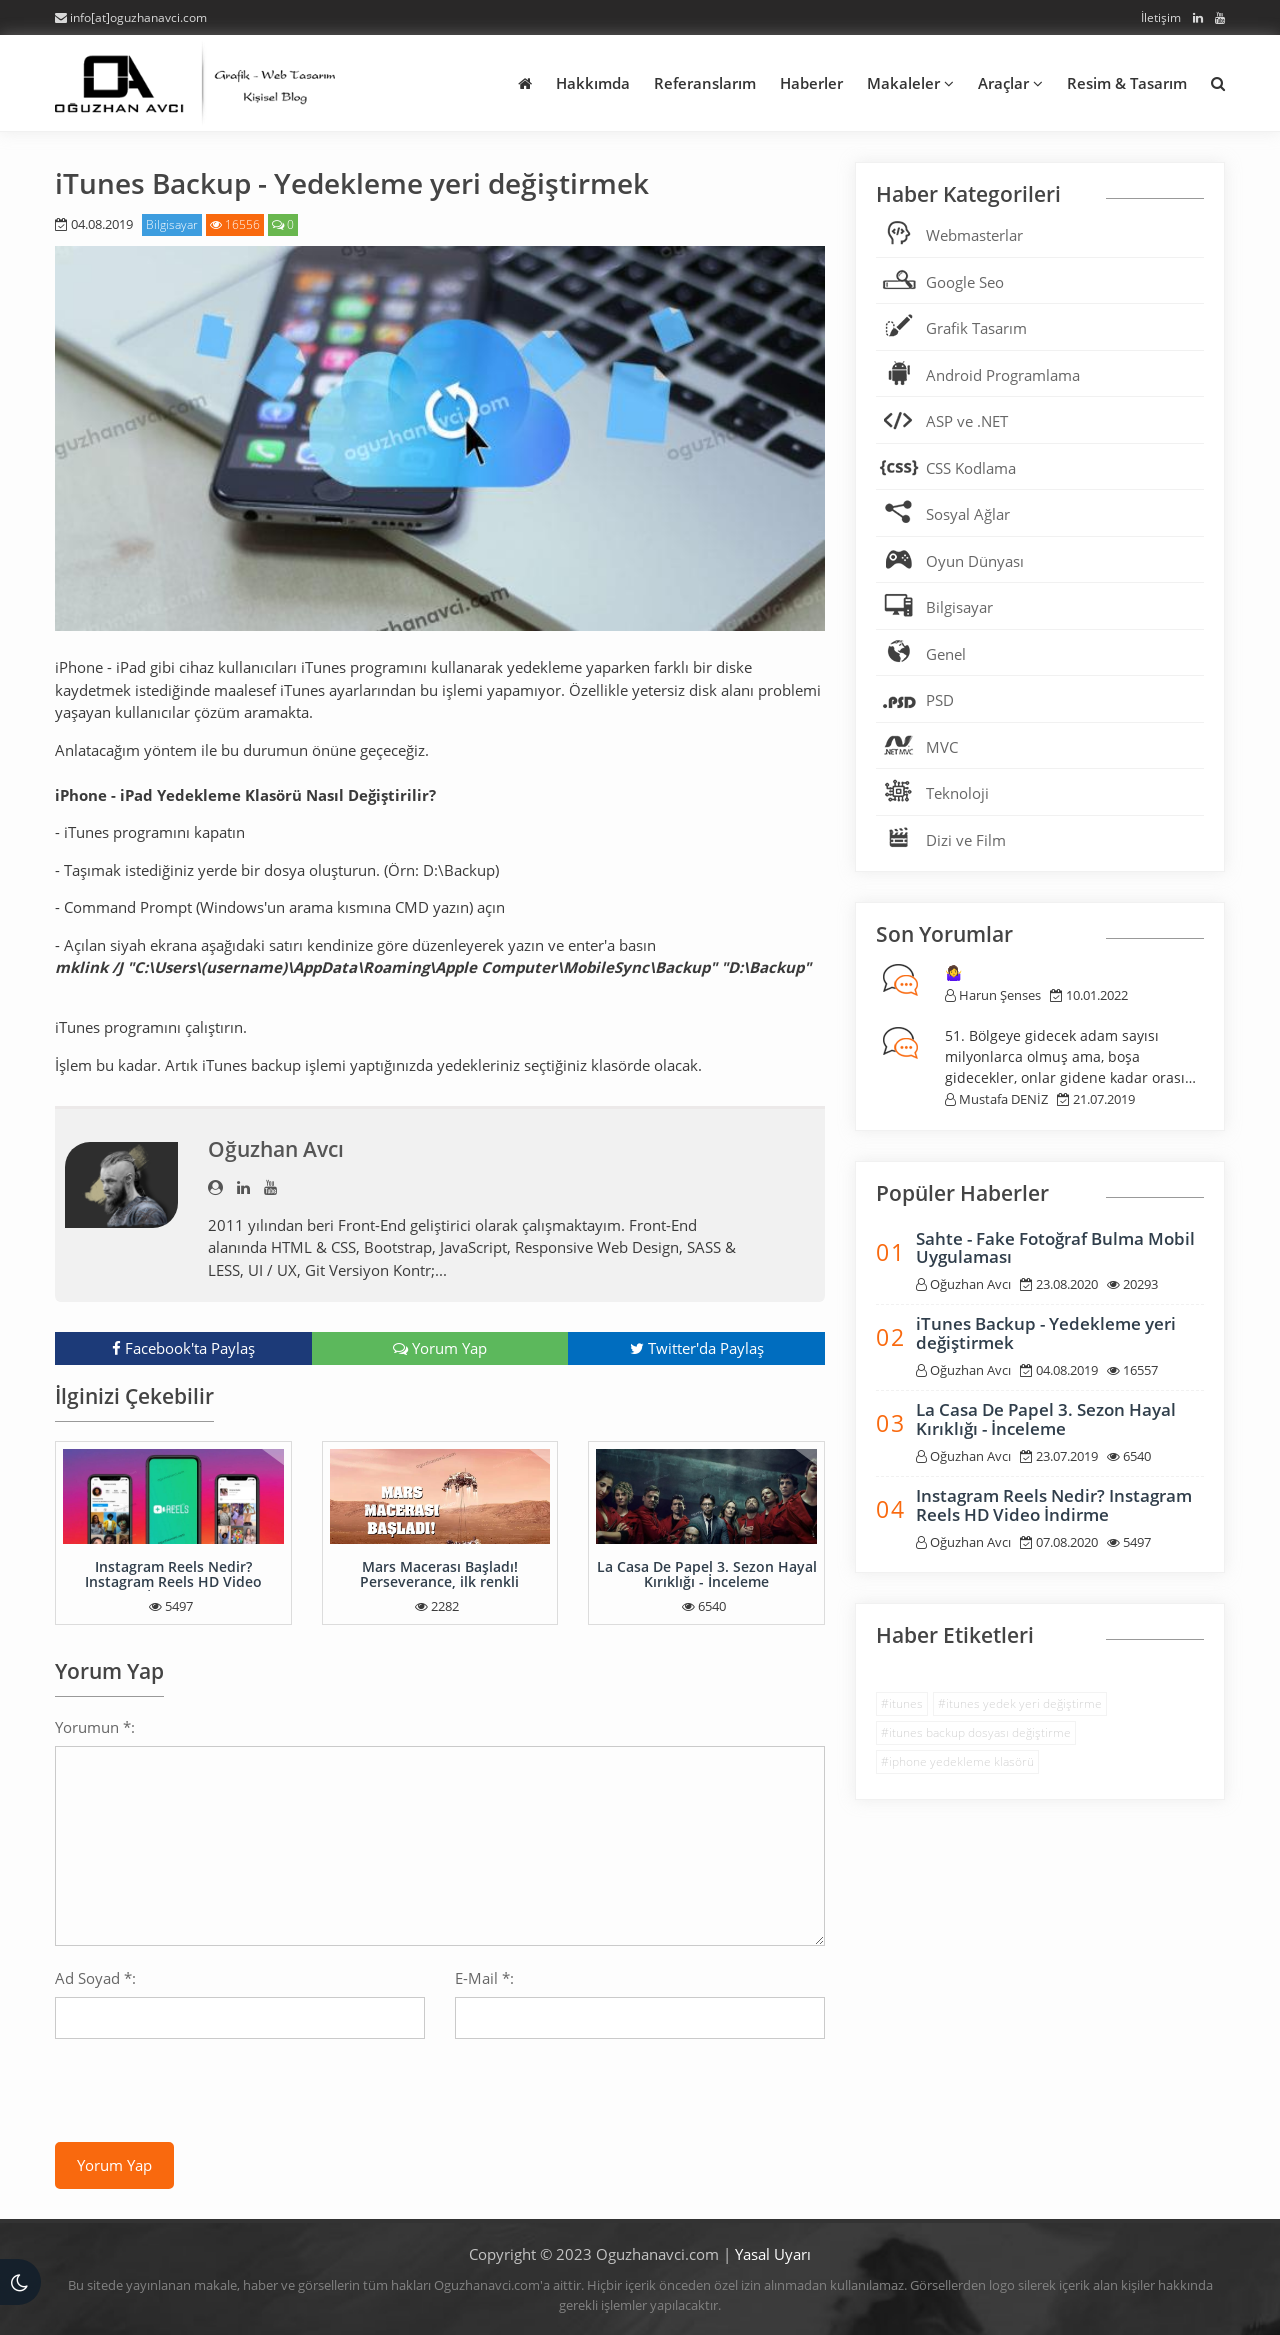 The width and height of the screenshot is (1280, 2335). Describe the element at coordinates (707, 1574) in the screenshot. I see `La Casa De Papel 3. Sezon Hayal Kırıklığı - İnceleme` at that location.